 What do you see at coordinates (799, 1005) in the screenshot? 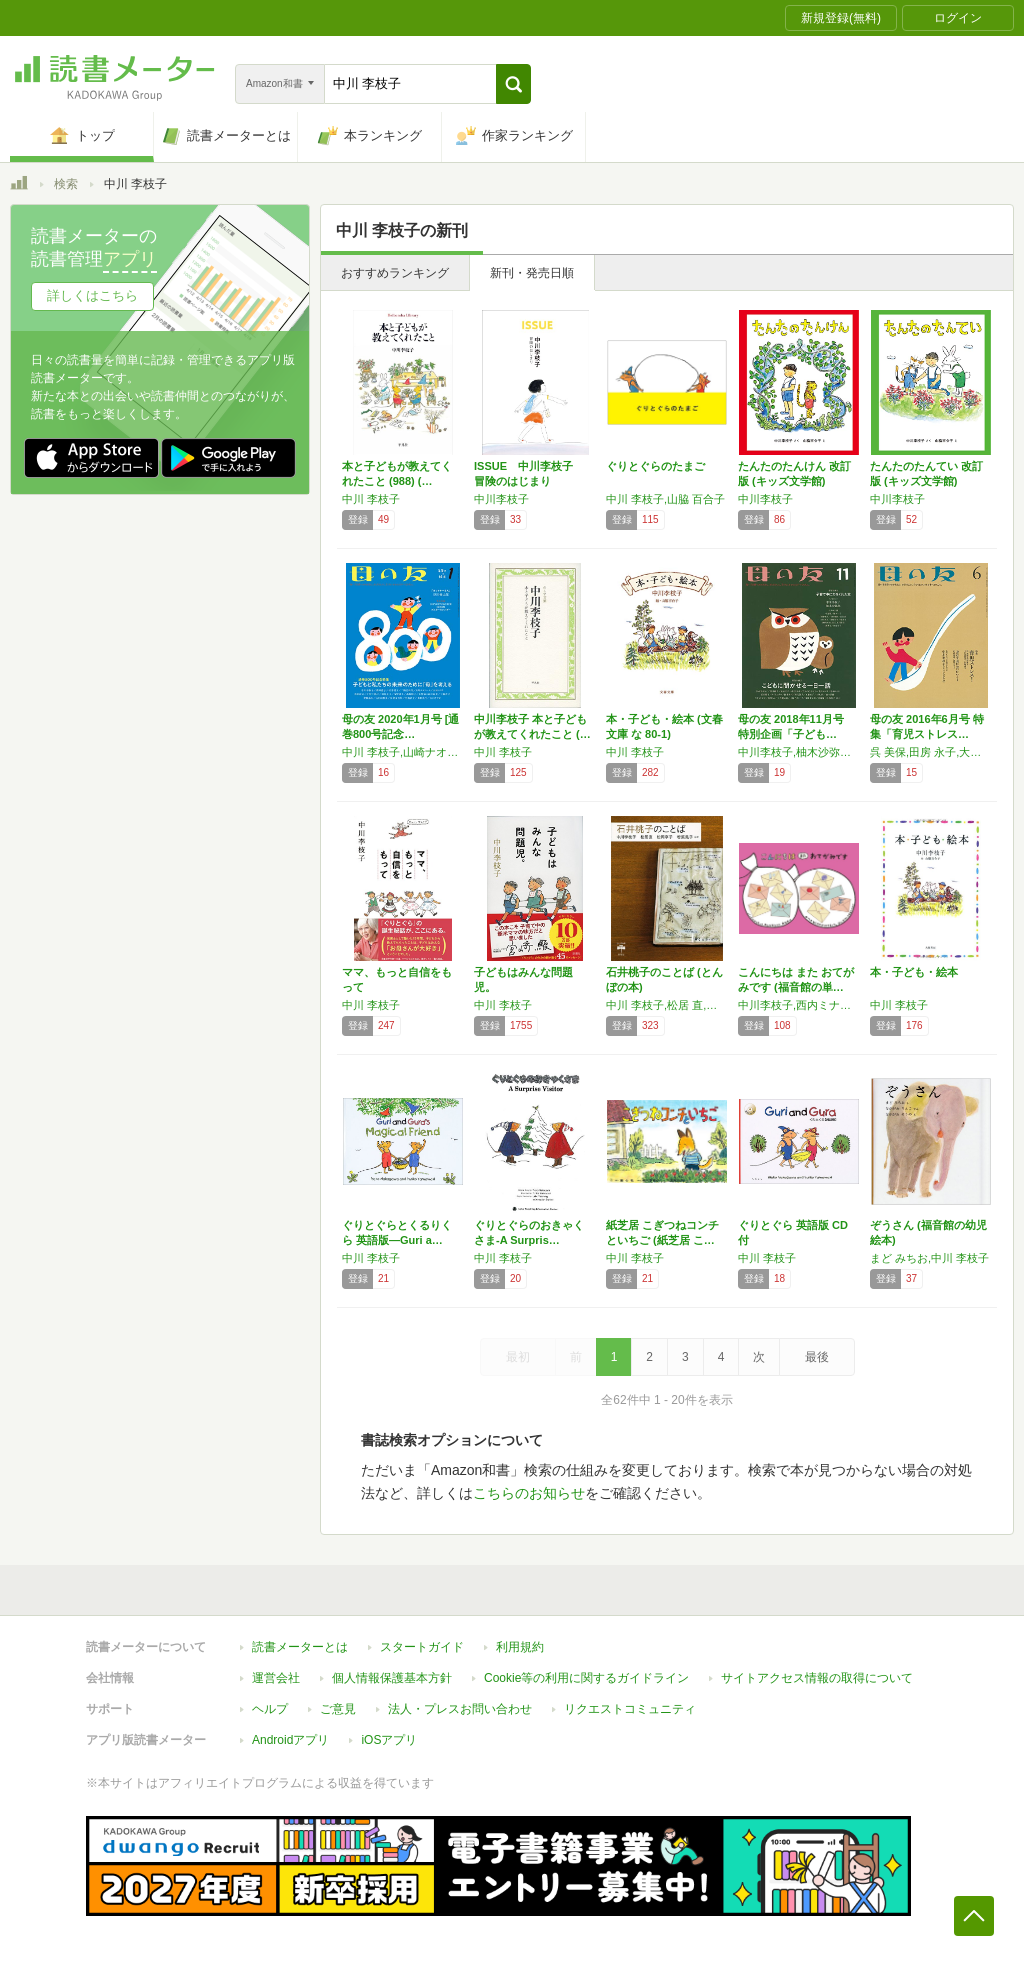
I see `中川李枝子,西内ミナミ,秋山あゆ子,乾栄里子,西村敏雄,さとうわきこ,にしむらあつこ,加古里子,筒井頼子,西平あかね,なかのひろたか,田中絹代` at bounding box center [799, 1005].